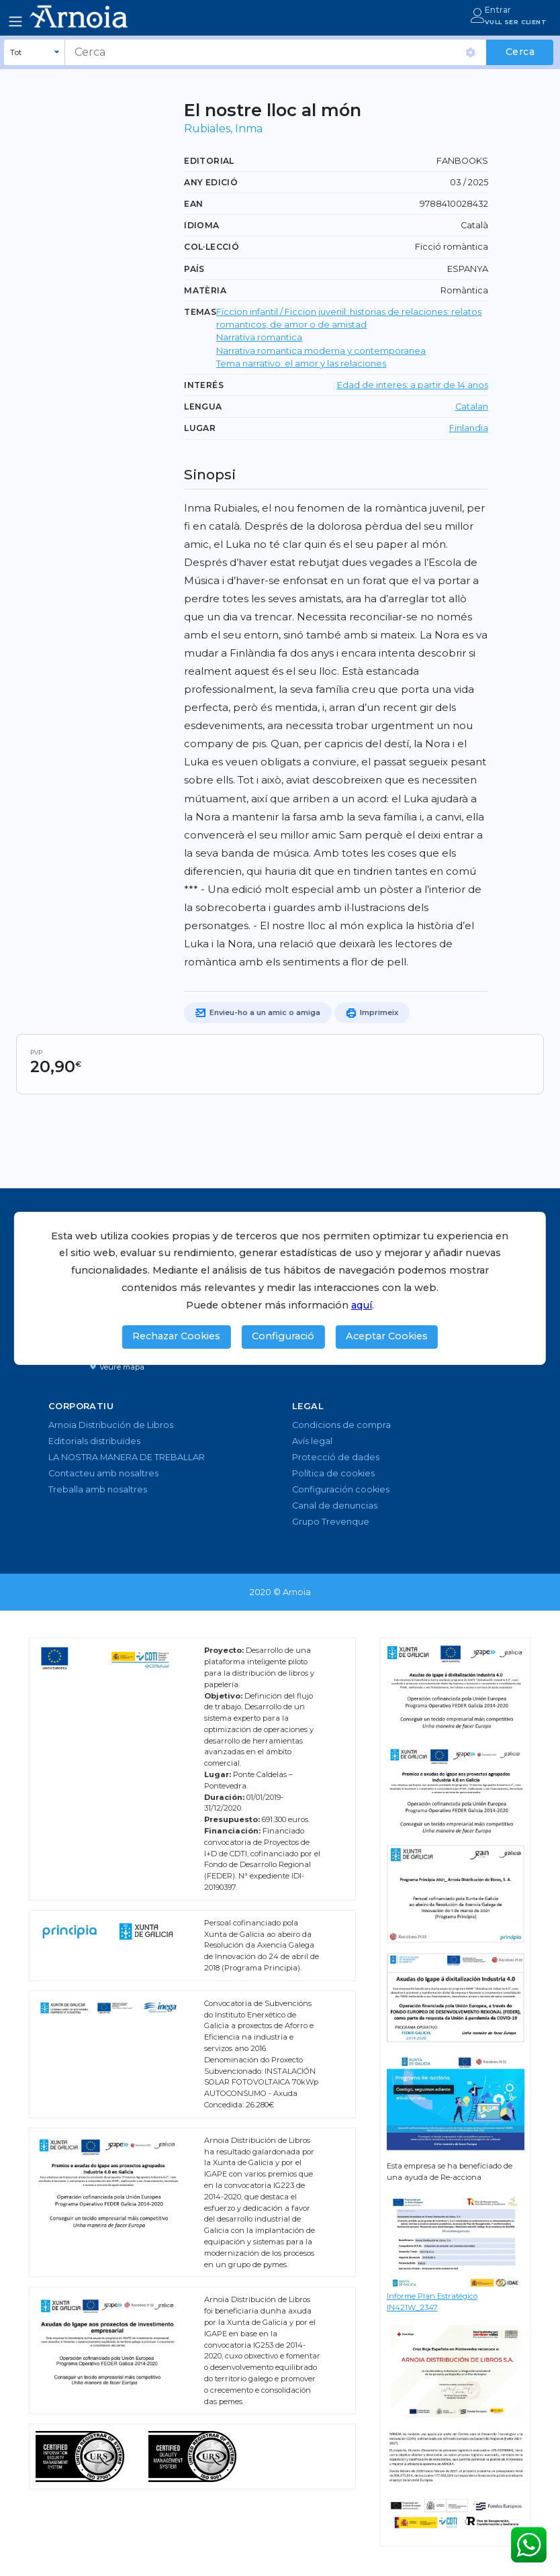  What do you see at coordinates (200, 312) in the screenshot?
I see `TEMAS` at bounding box center [200, 312].